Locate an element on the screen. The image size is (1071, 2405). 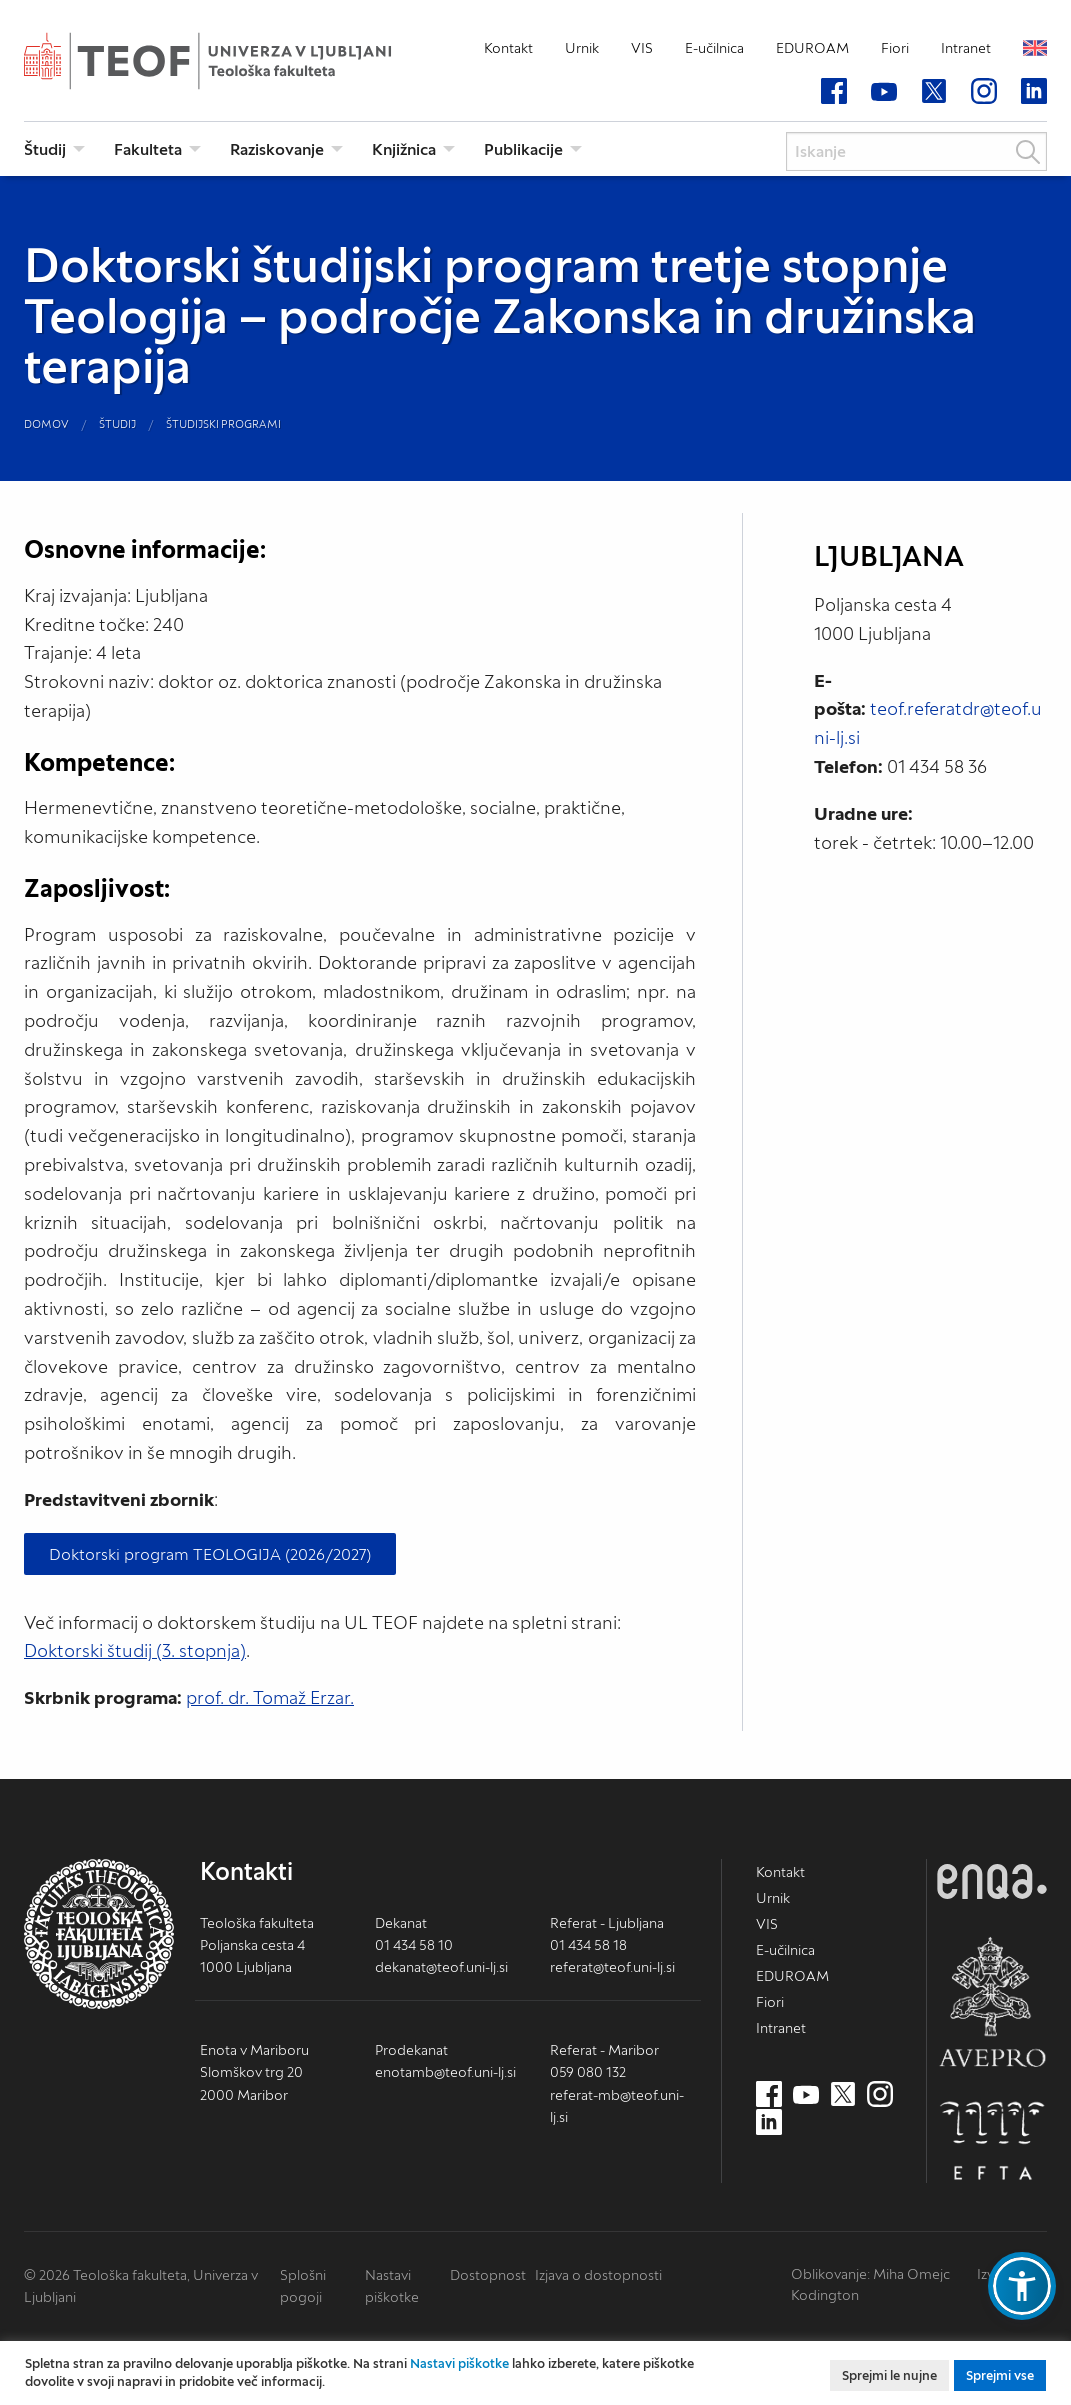
Knjižnica [menuitem] is located at coordinates (404, 149).